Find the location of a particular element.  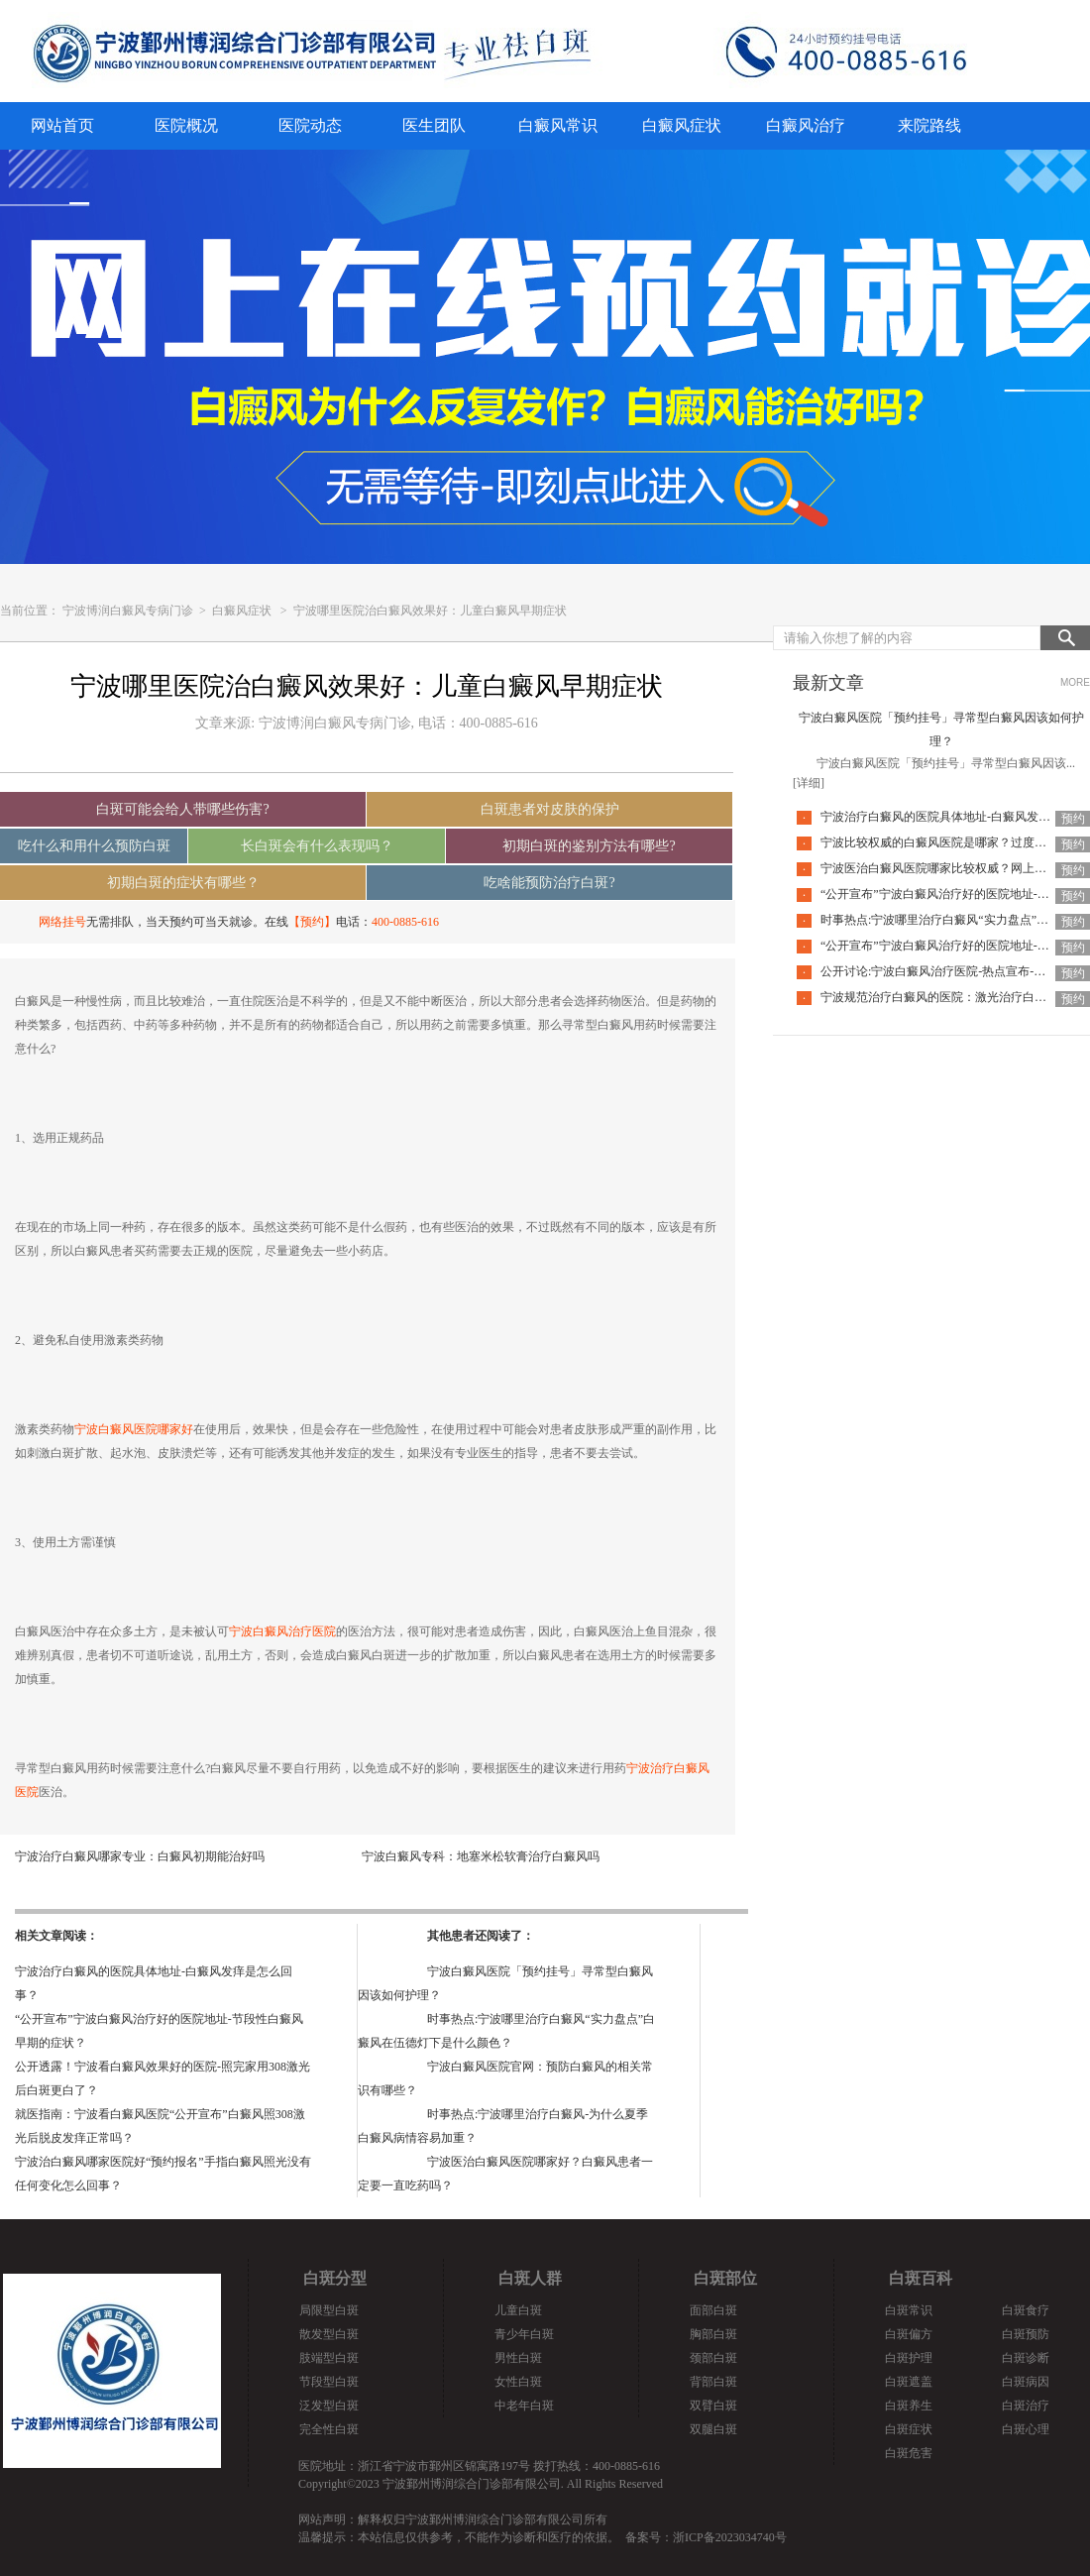

网络挂号 is located at coordinates (62, 922).